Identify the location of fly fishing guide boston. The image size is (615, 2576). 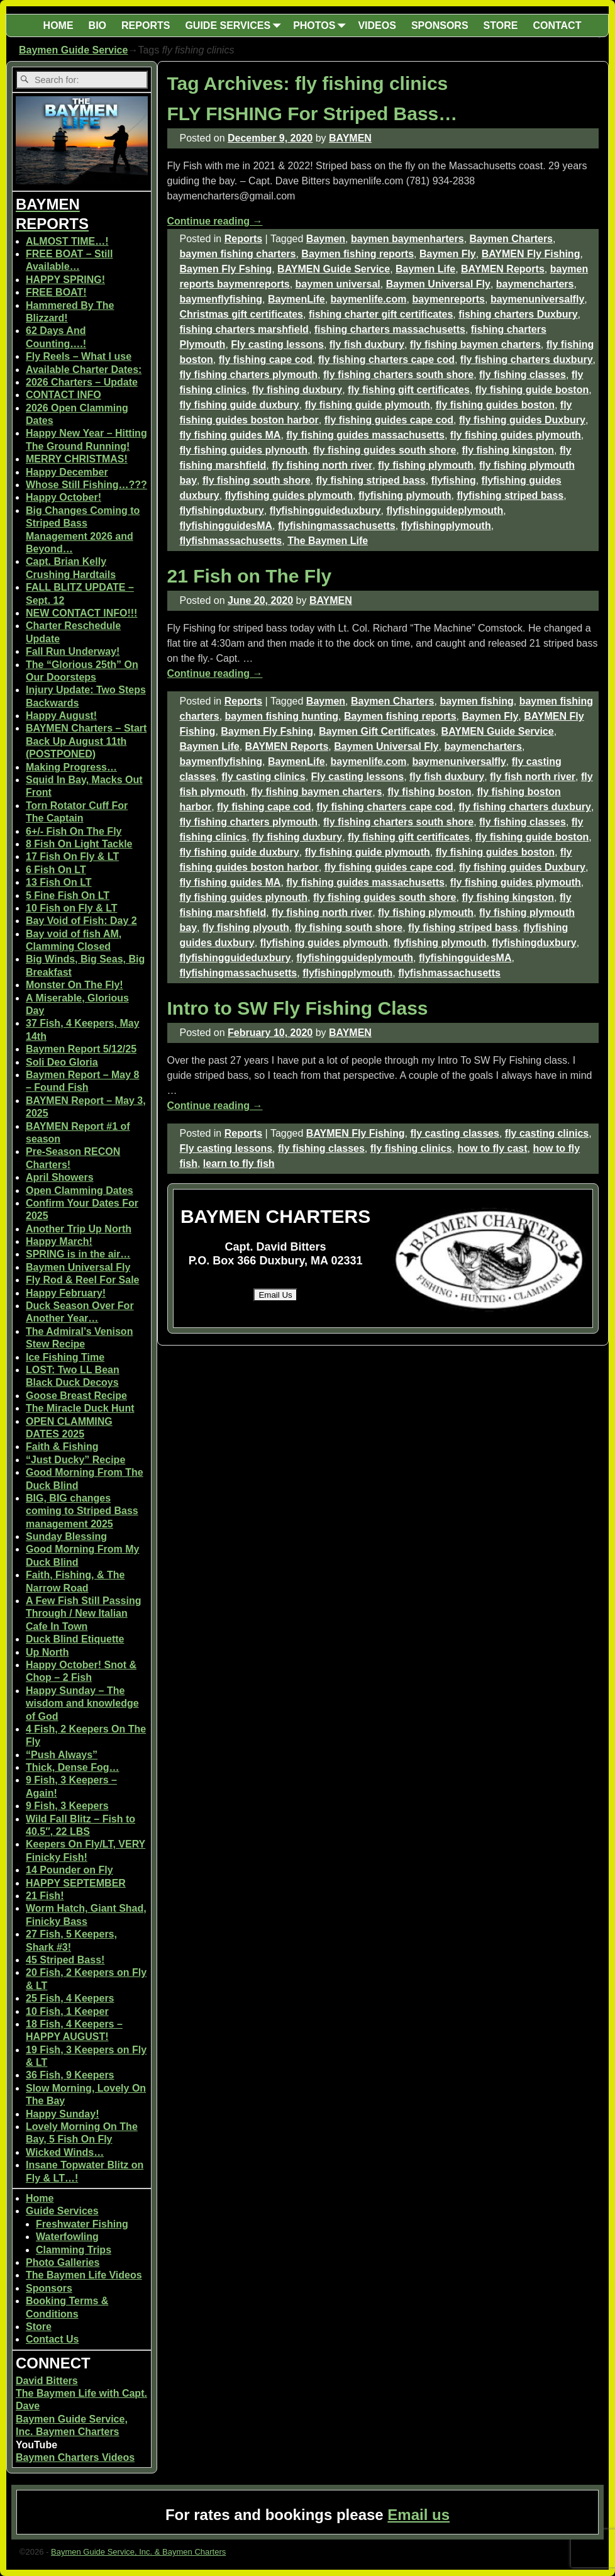
(532, 389).